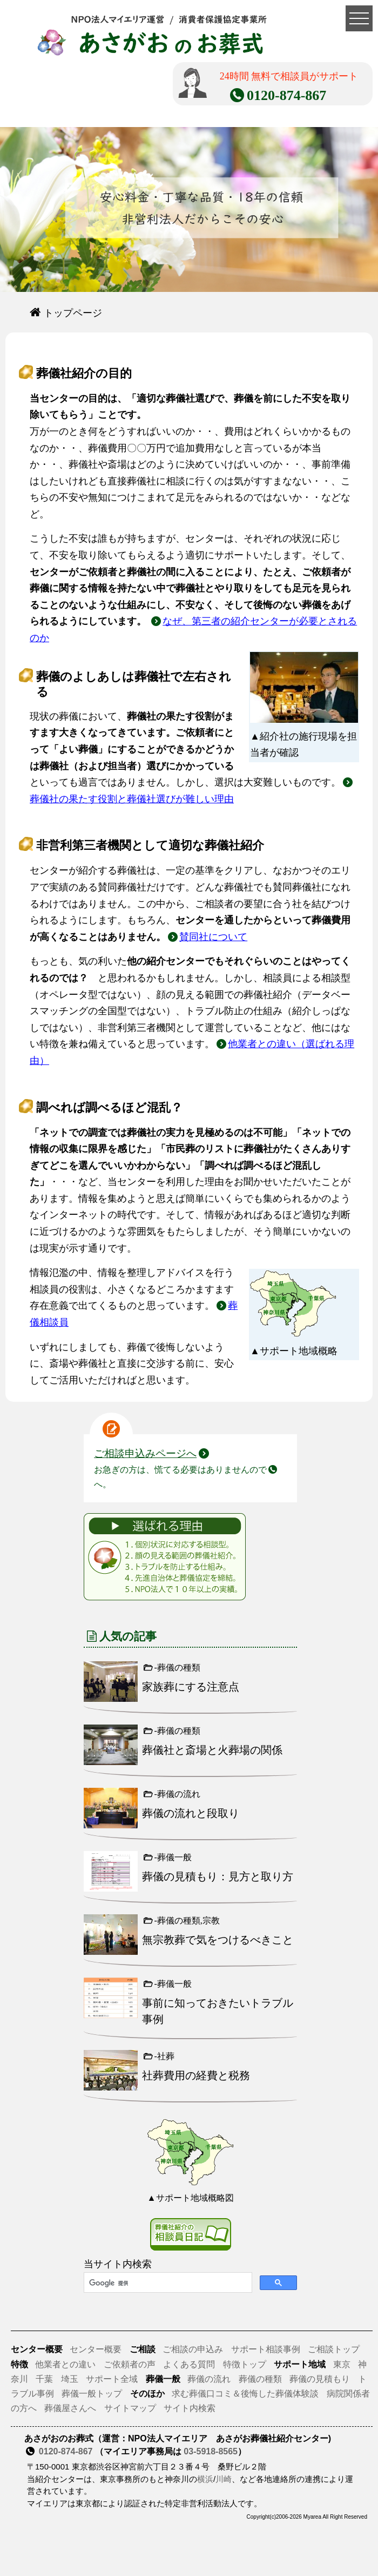 The width and height of the screenshot is (378, 2576). I want to click on 葬儀の種類, so click(260, 2379).